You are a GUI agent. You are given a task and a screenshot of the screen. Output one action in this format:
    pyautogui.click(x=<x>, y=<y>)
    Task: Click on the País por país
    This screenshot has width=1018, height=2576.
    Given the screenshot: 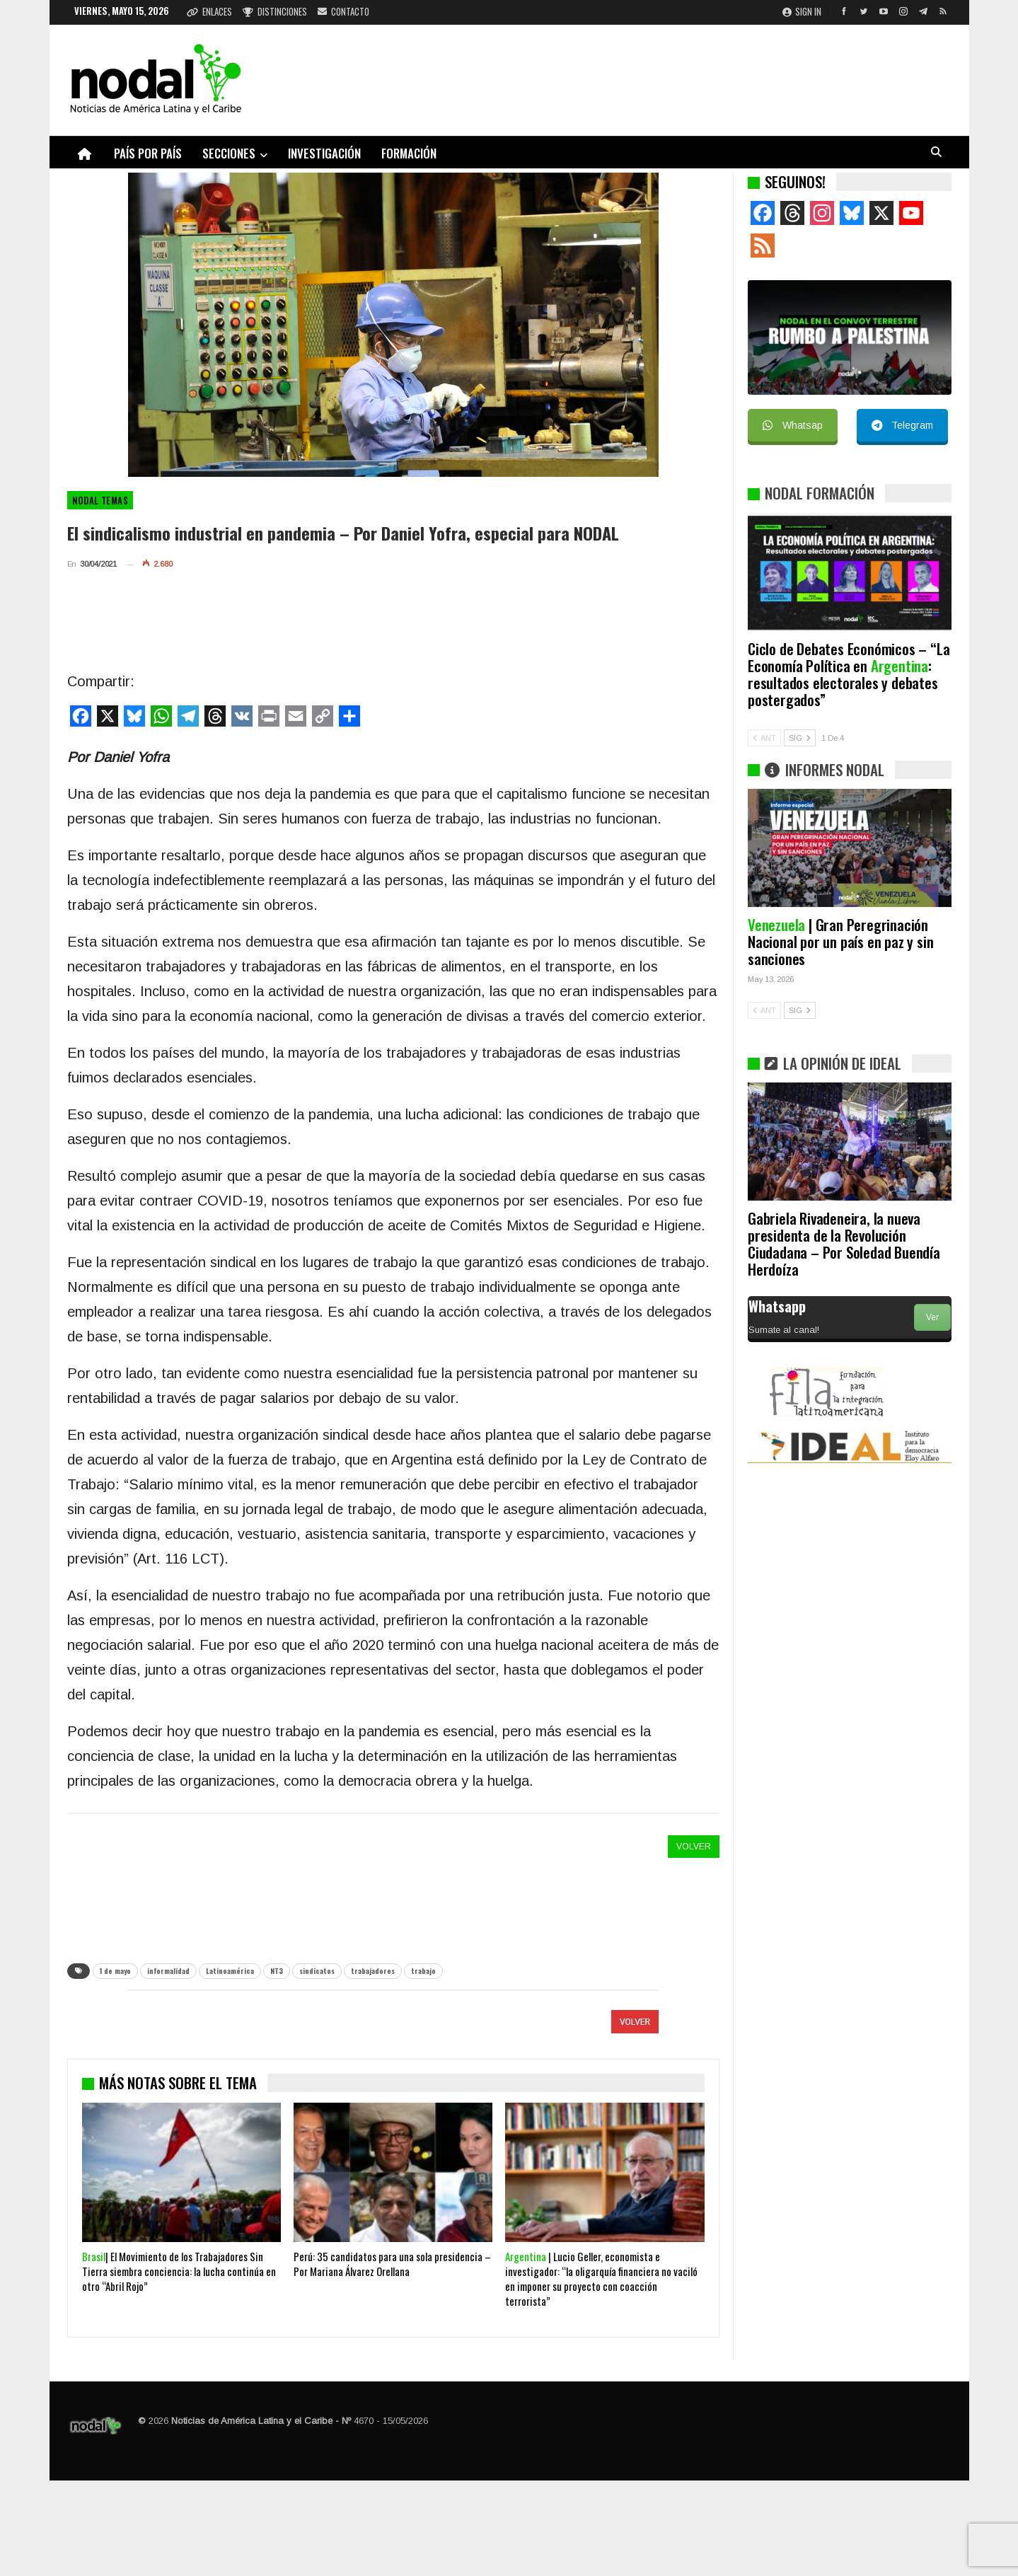 What is the action you would take?
    pyautogui.click(x=148, y=153)
    